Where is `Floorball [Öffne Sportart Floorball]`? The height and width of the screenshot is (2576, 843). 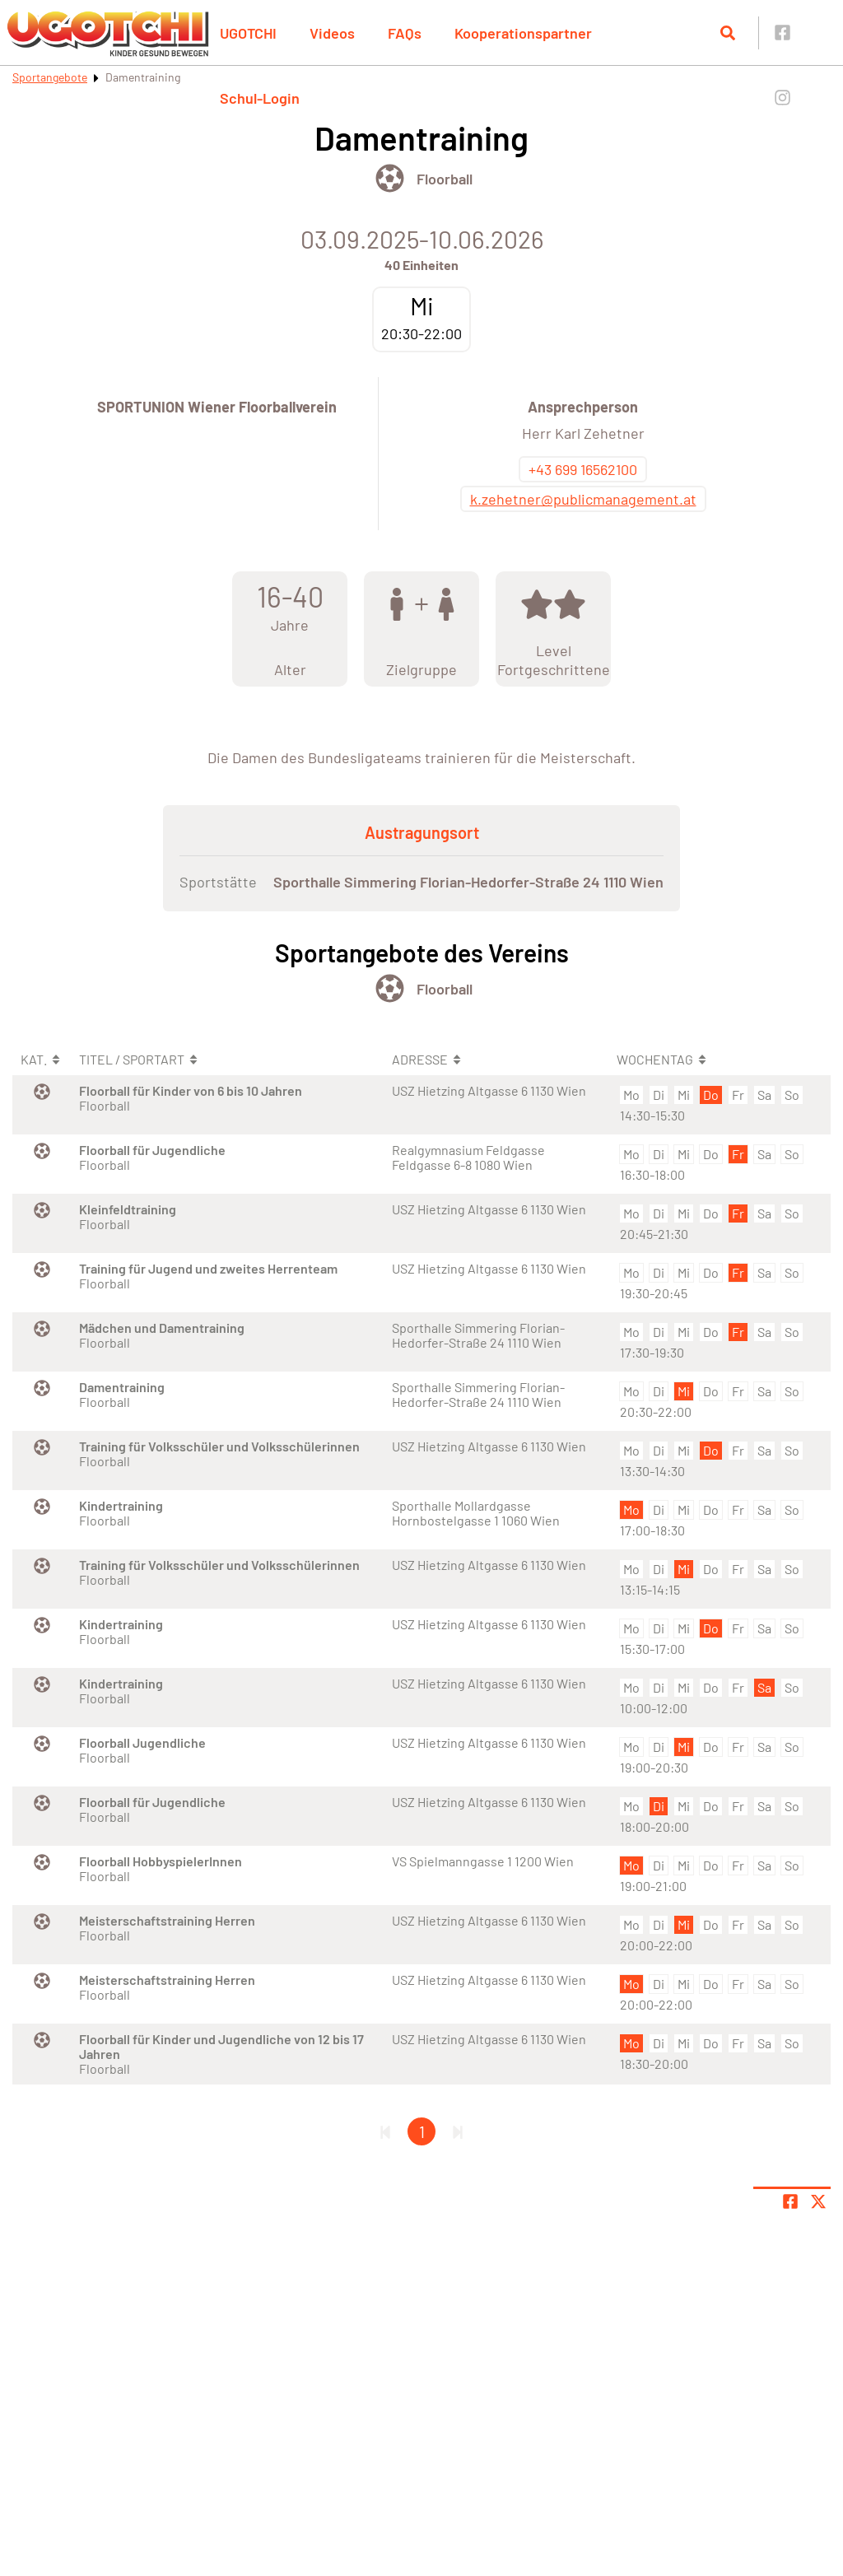
Floorball [Öffne Sportart Floorball] is located at coordinates (445, 179).